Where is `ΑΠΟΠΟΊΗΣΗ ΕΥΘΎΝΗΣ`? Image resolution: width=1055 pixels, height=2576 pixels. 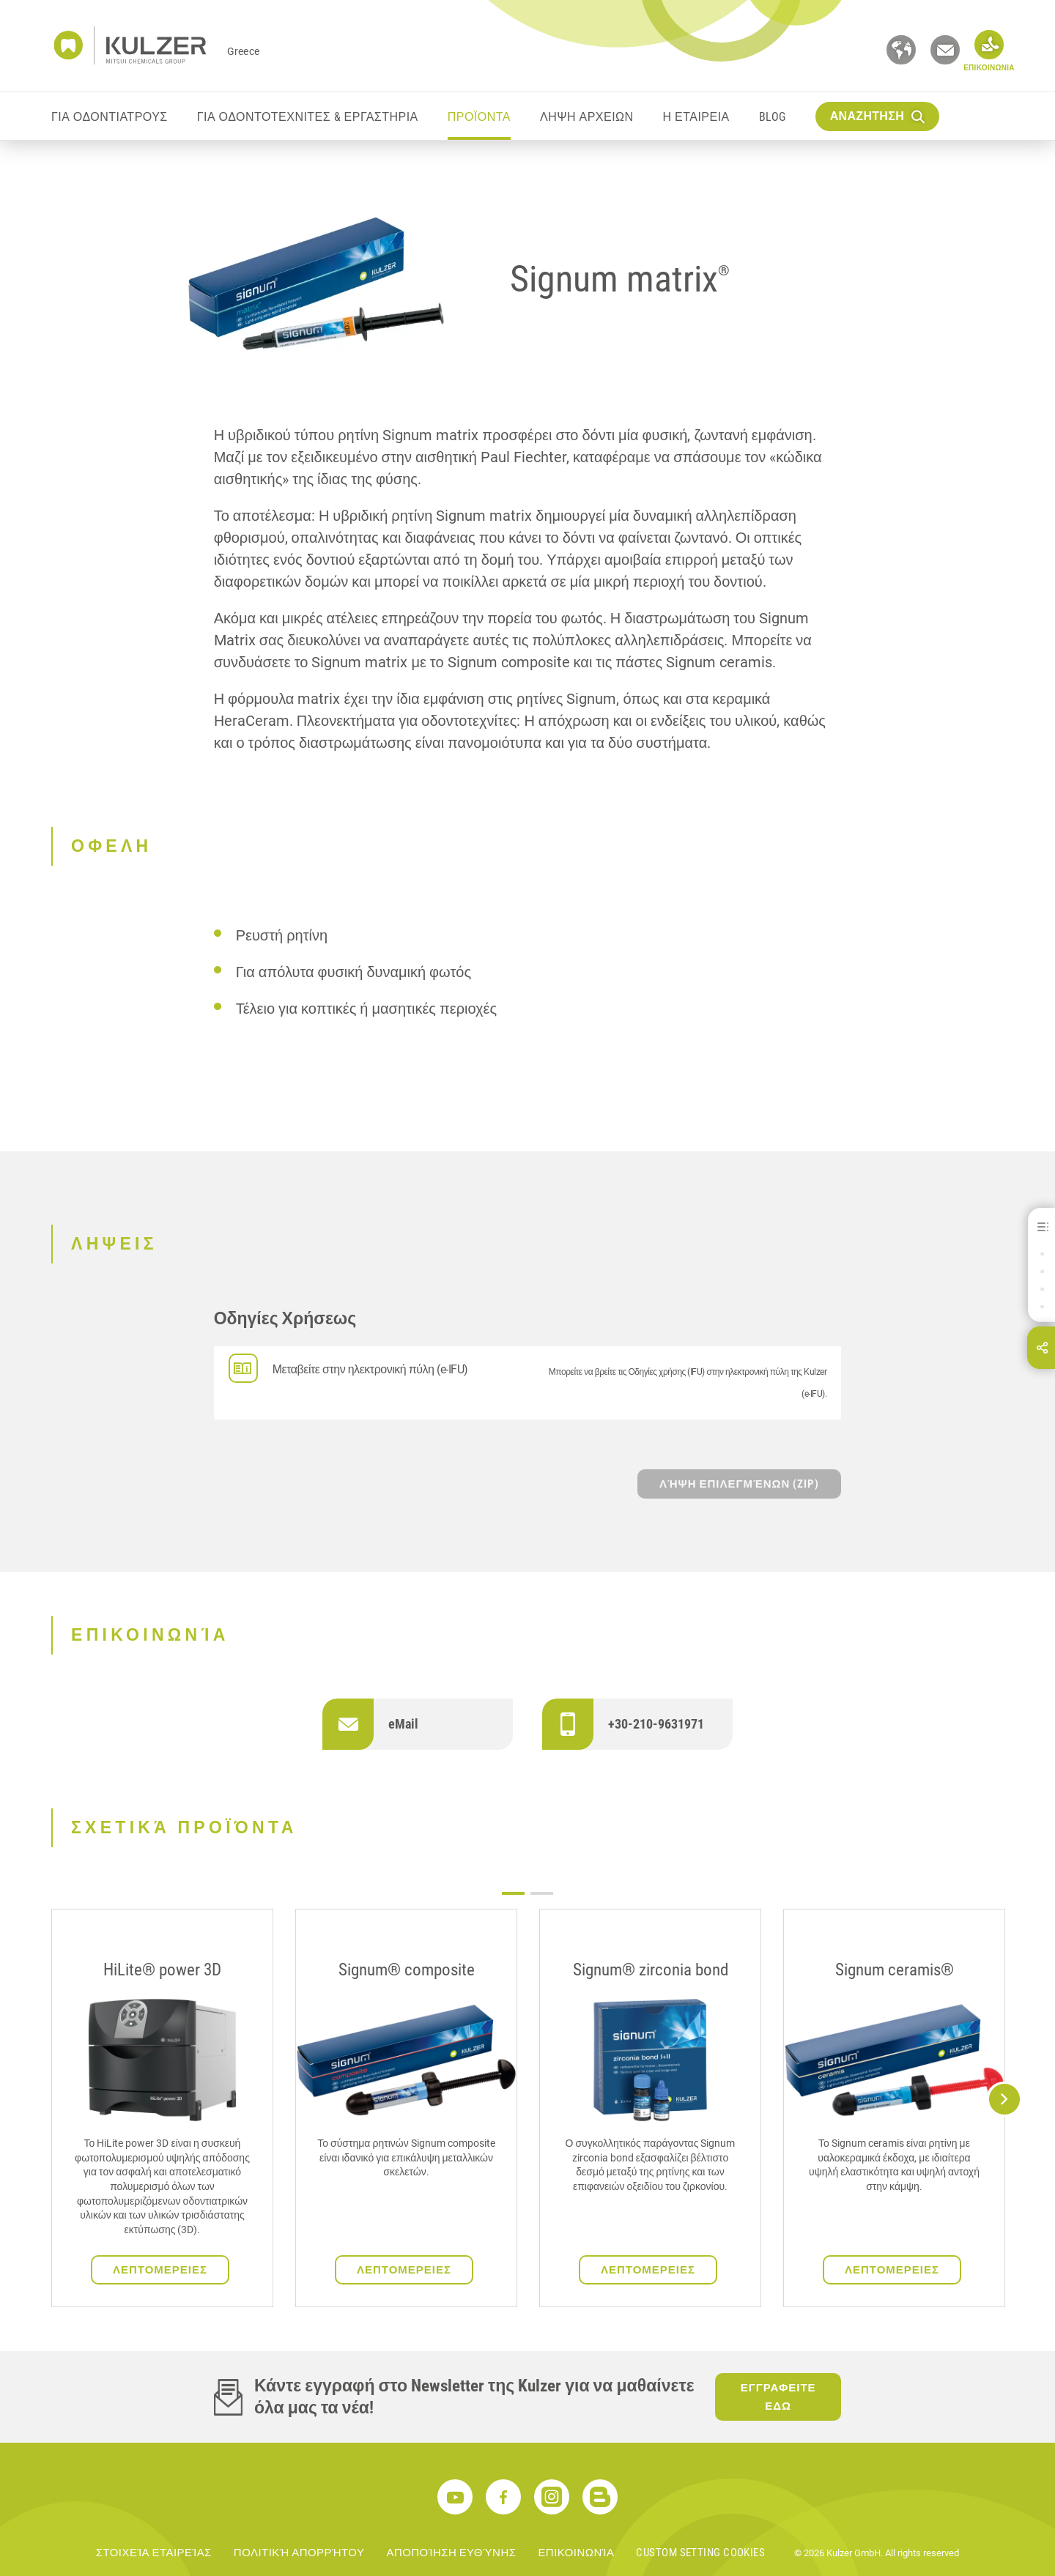
ΑΠΟΠΟΊΗΣΗ ΕΥΘΎΝΗΣ is located at coordinates (451, 2552).